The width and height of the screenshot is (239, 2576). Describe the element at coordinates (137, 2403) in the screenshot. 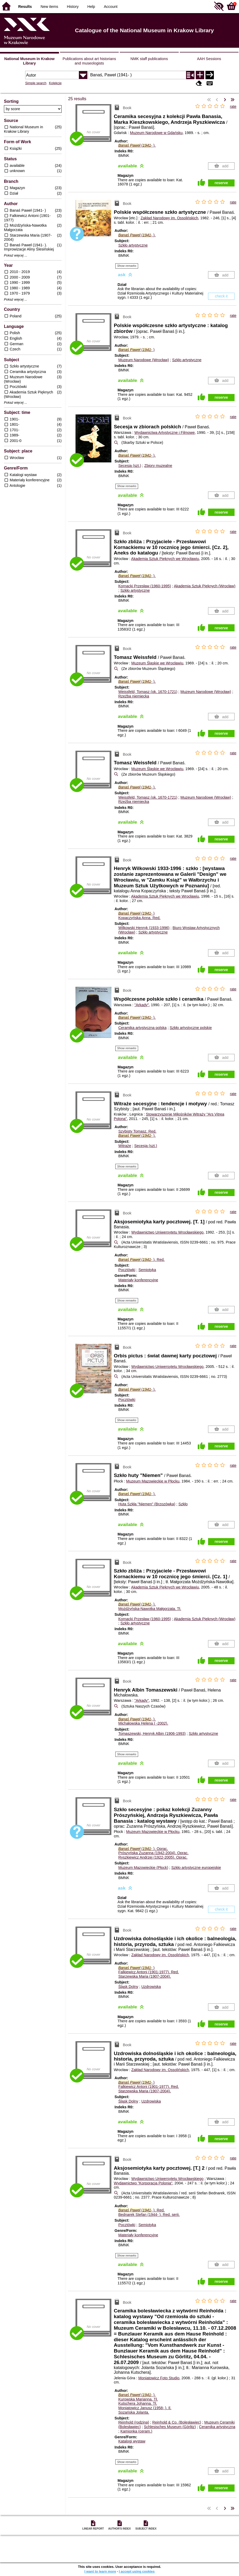

I see `Kutschera Johanna.` at that location.